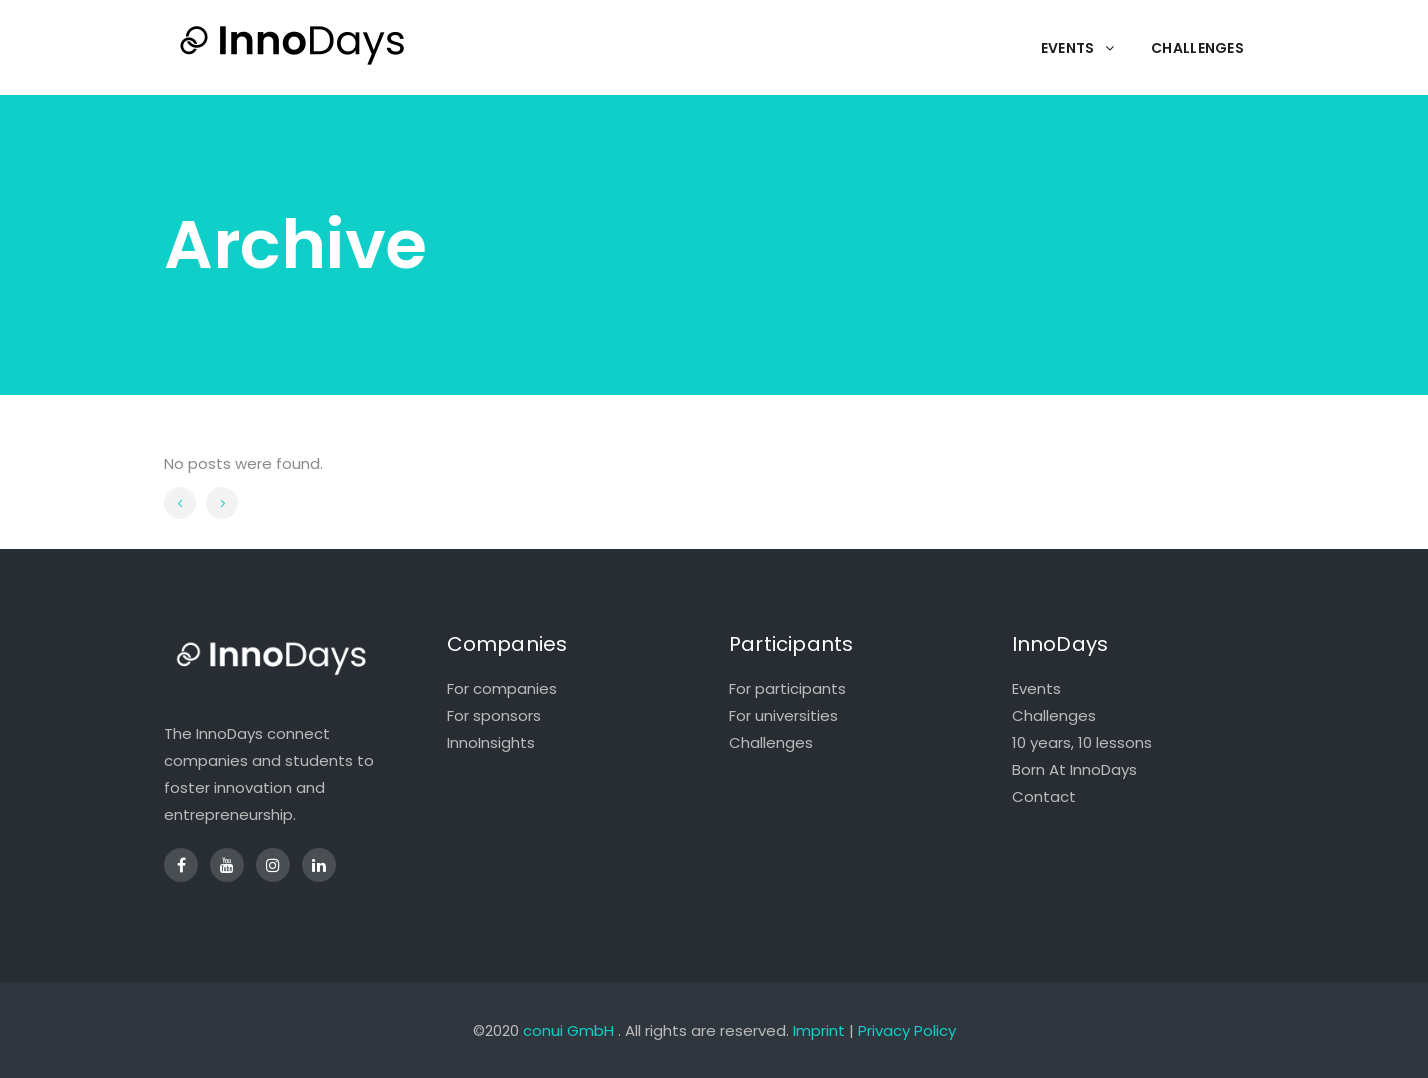  I want to click on Challenges, so click(771, 742).